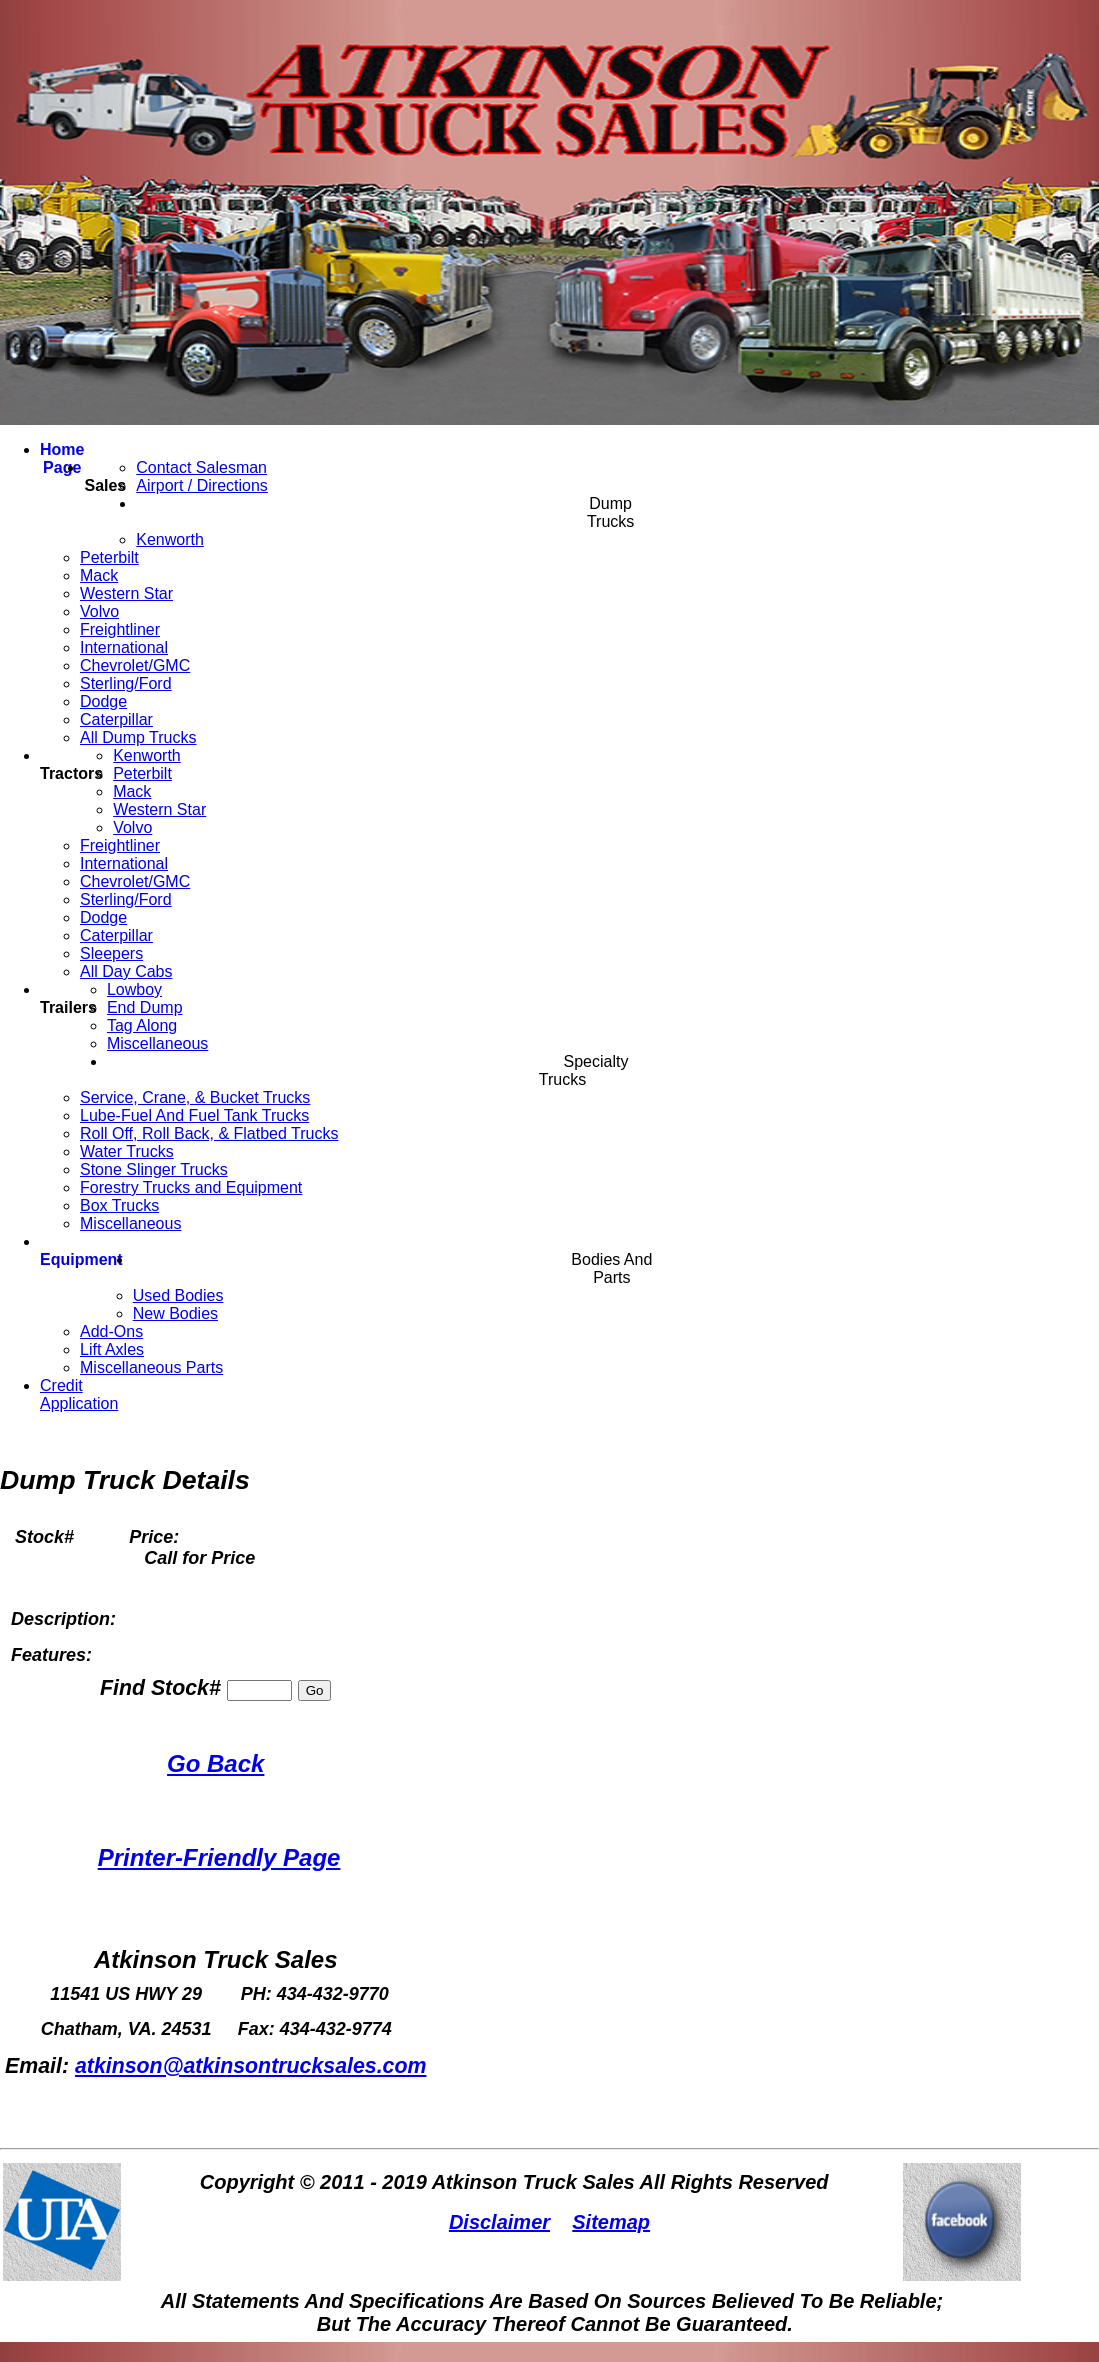  Describe the element at coordinates (145, 1007) in the screenshot. I see `End Dump` at that location.